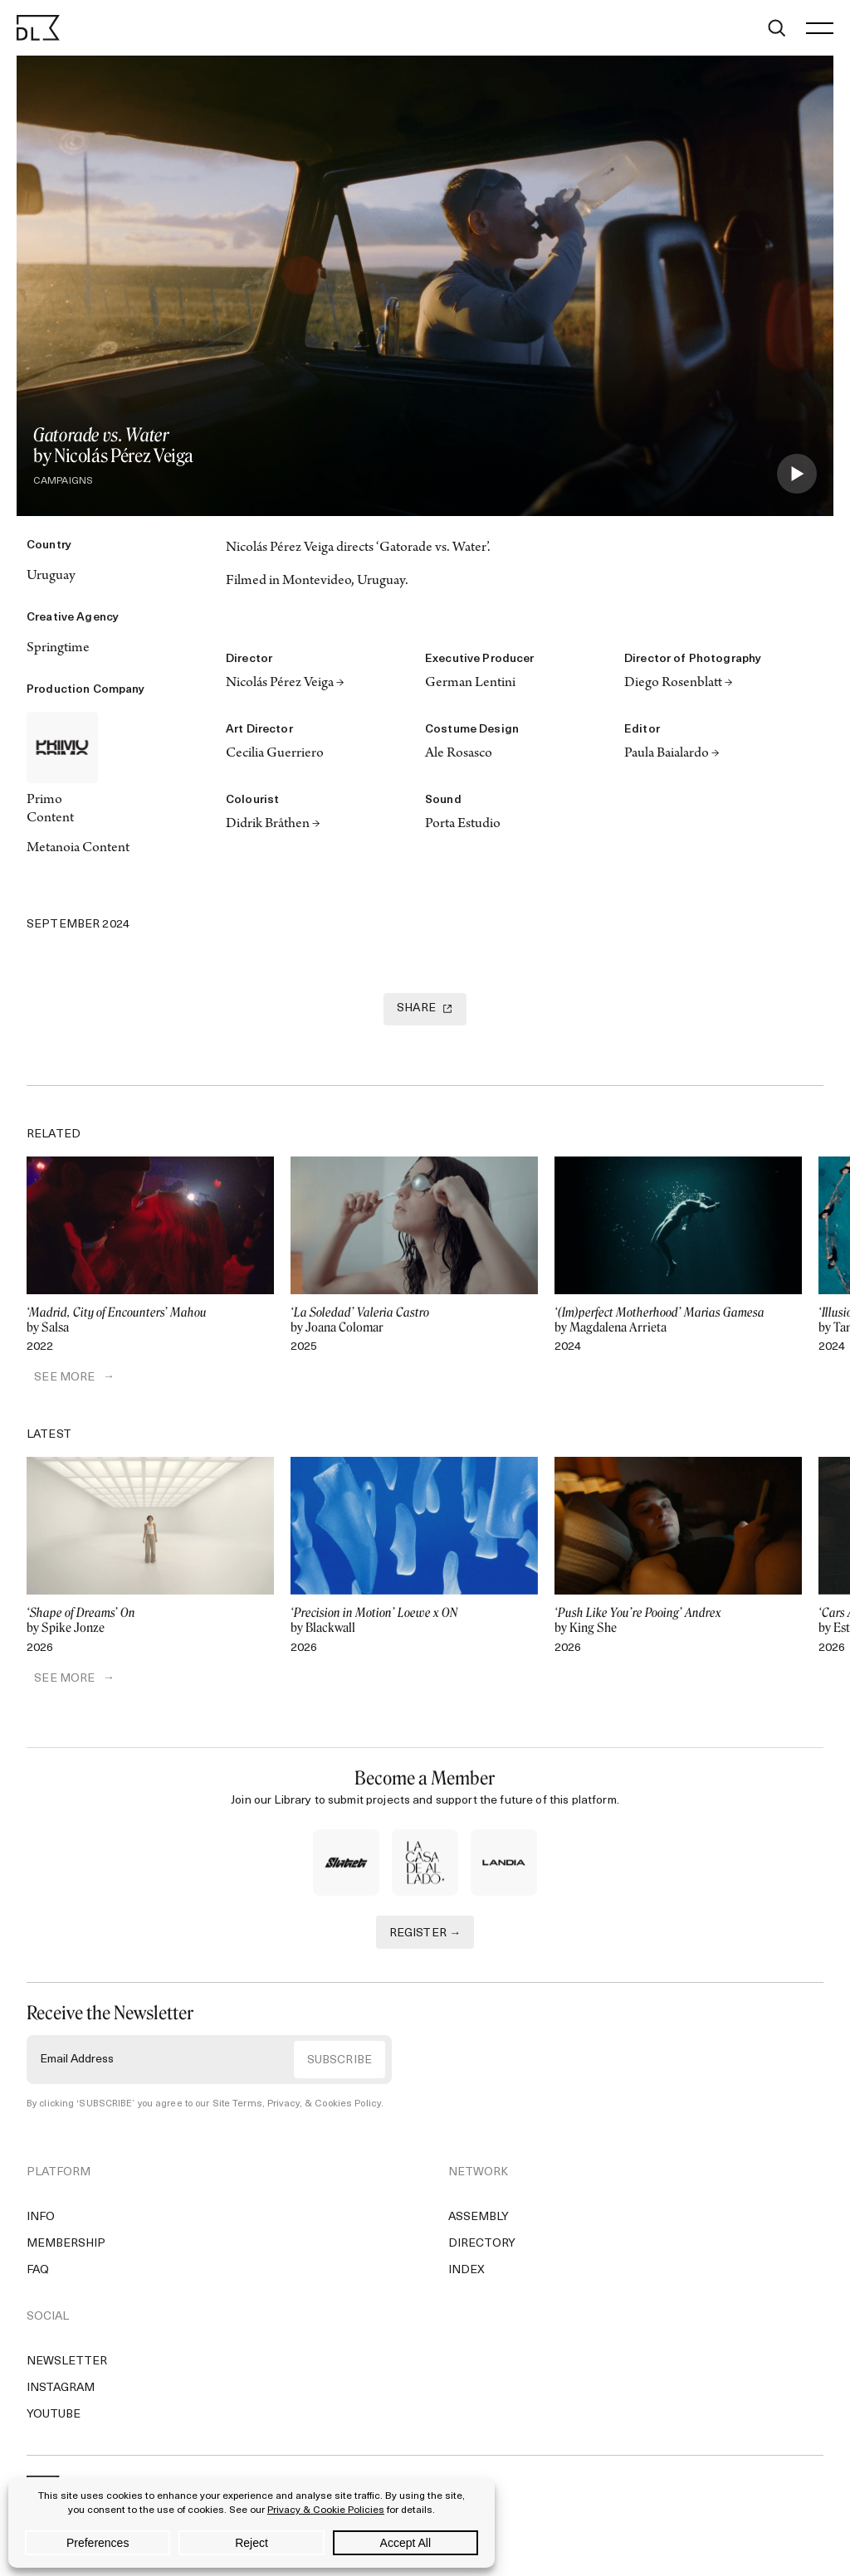 This screenshot has height=2576, width=850. What do you see at coordinates (150, 1623) in the screenshot?
I see `by Spike Jonze` at bounding box center [150, 1623].